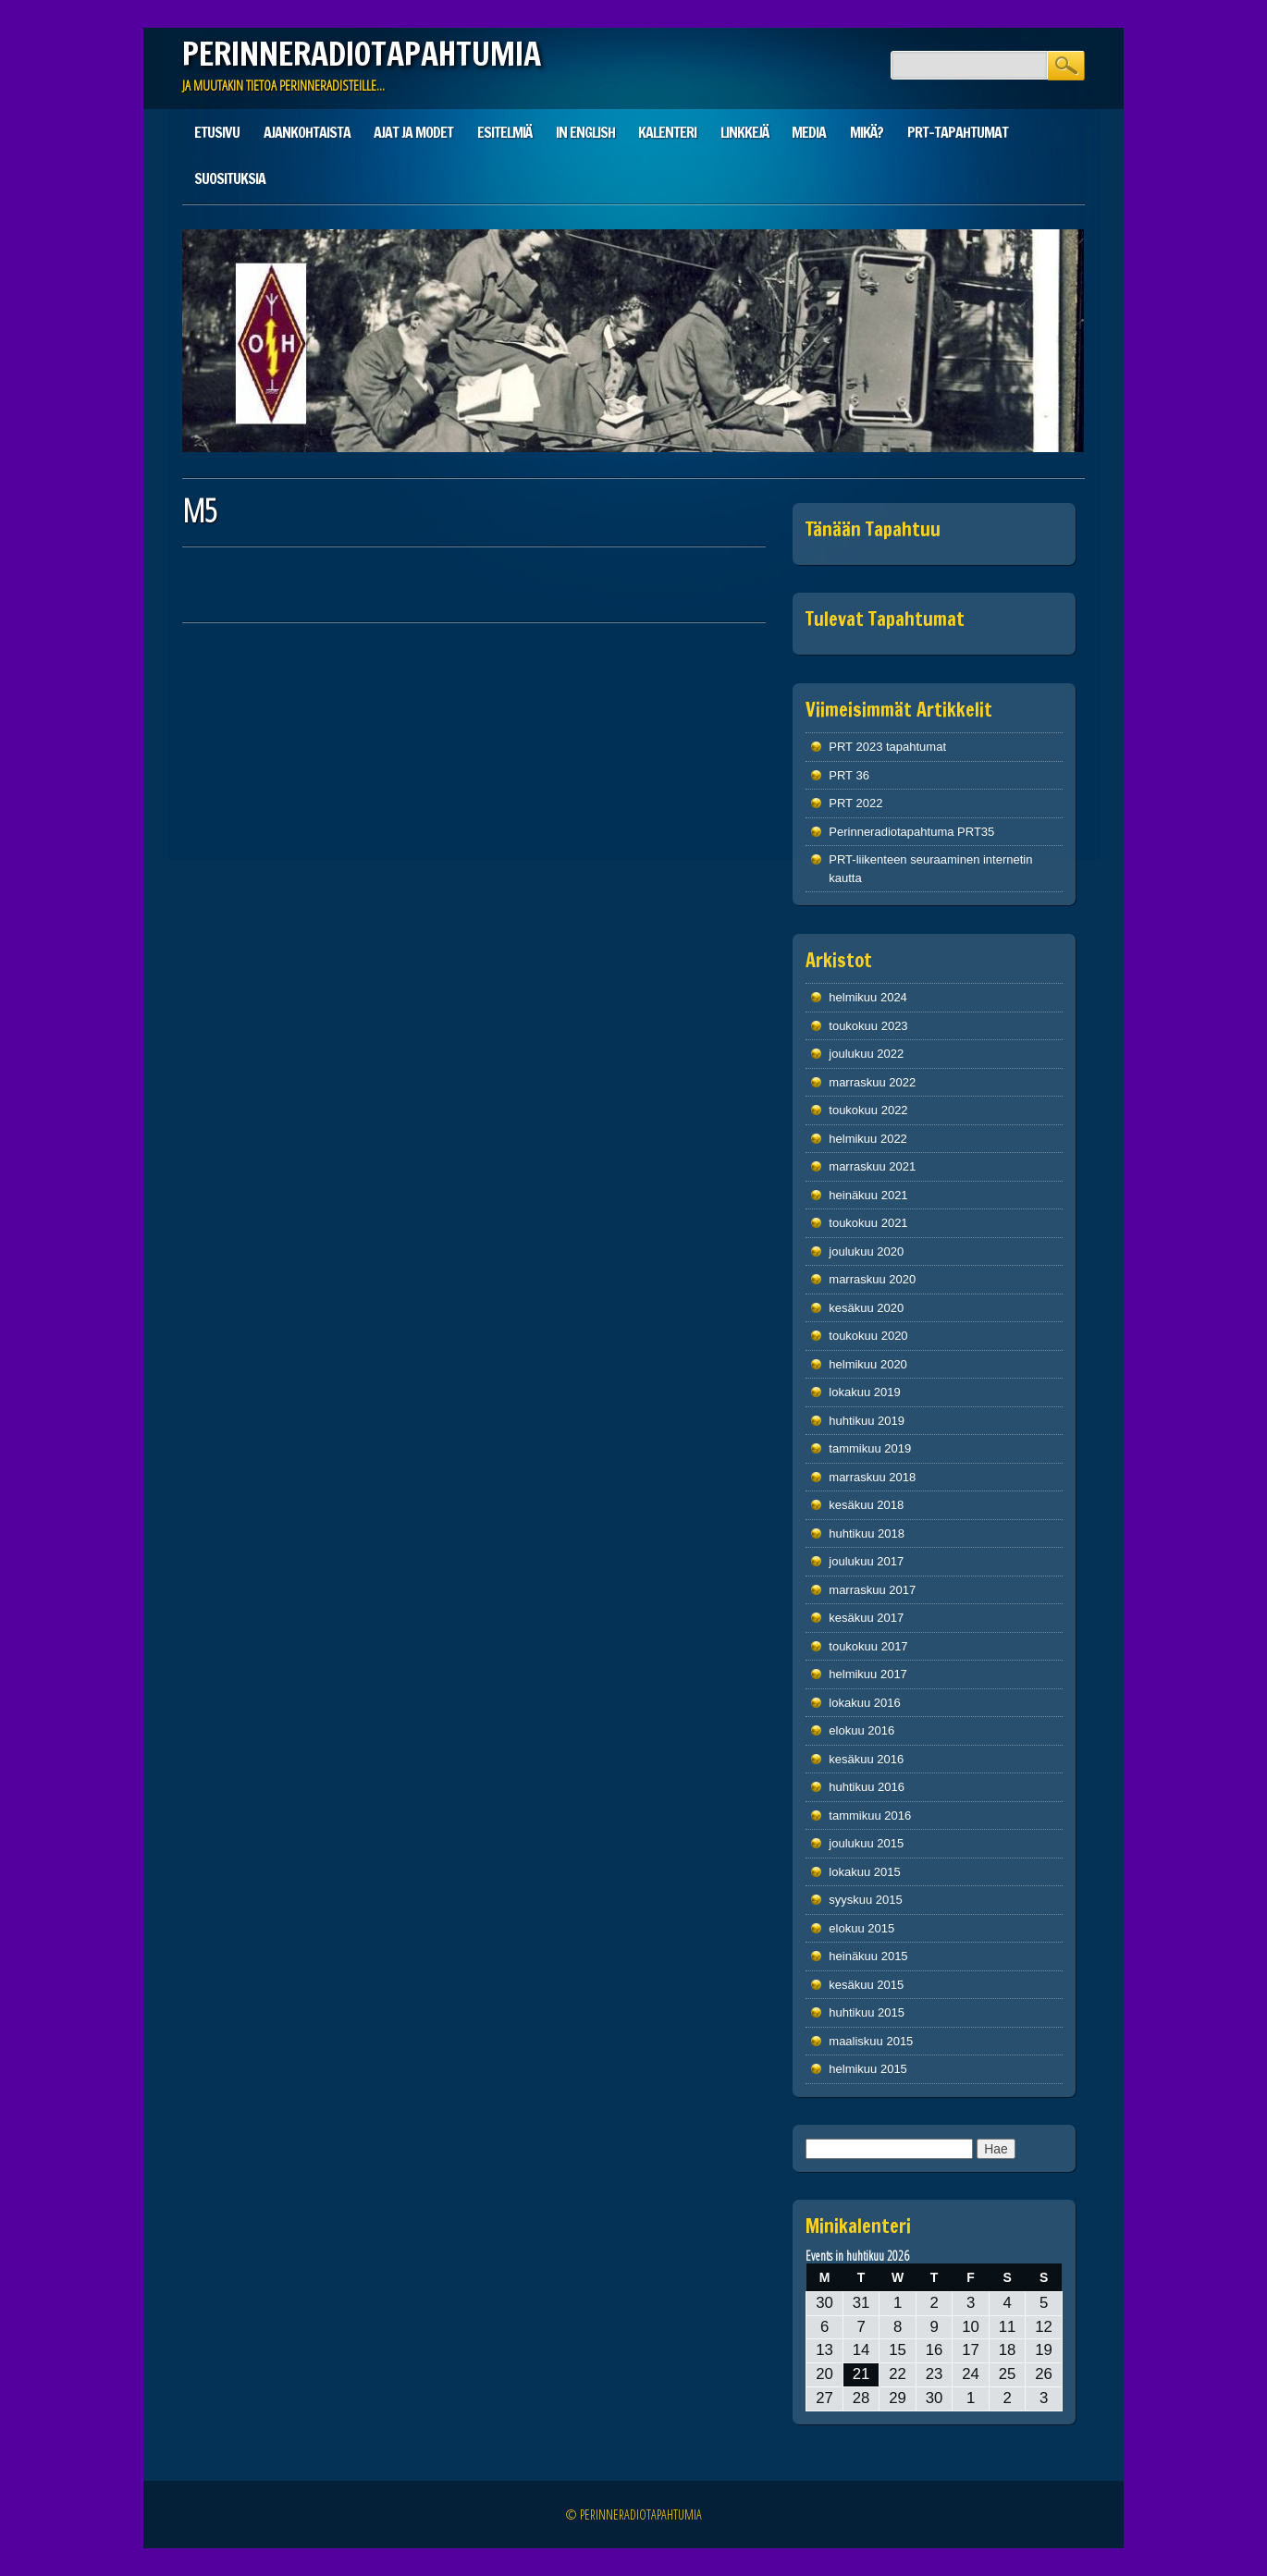  Describe the element at coordinates (868, 2069) in the screenshot. I see `helmikuu 2015` at that location.